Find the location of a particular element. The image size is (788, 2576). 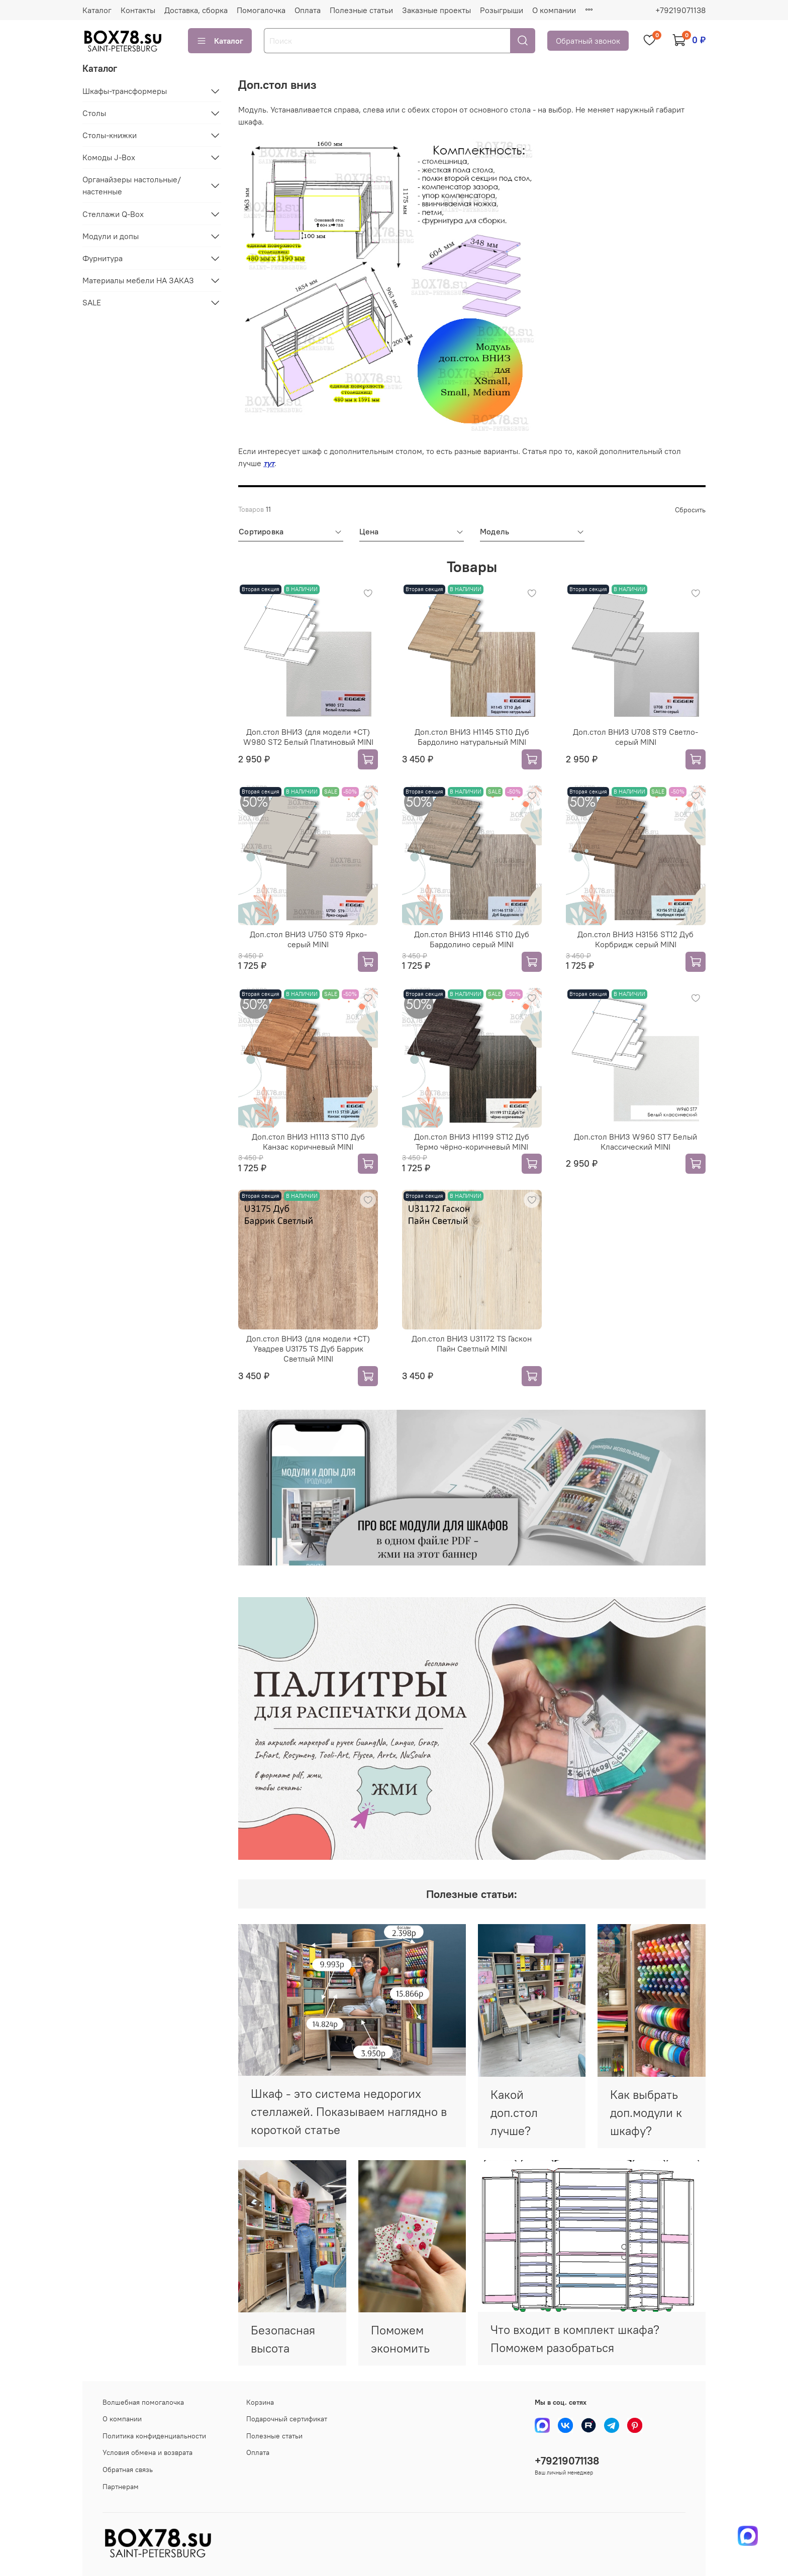

Розыгрыши is located at coordinates (501, 10).